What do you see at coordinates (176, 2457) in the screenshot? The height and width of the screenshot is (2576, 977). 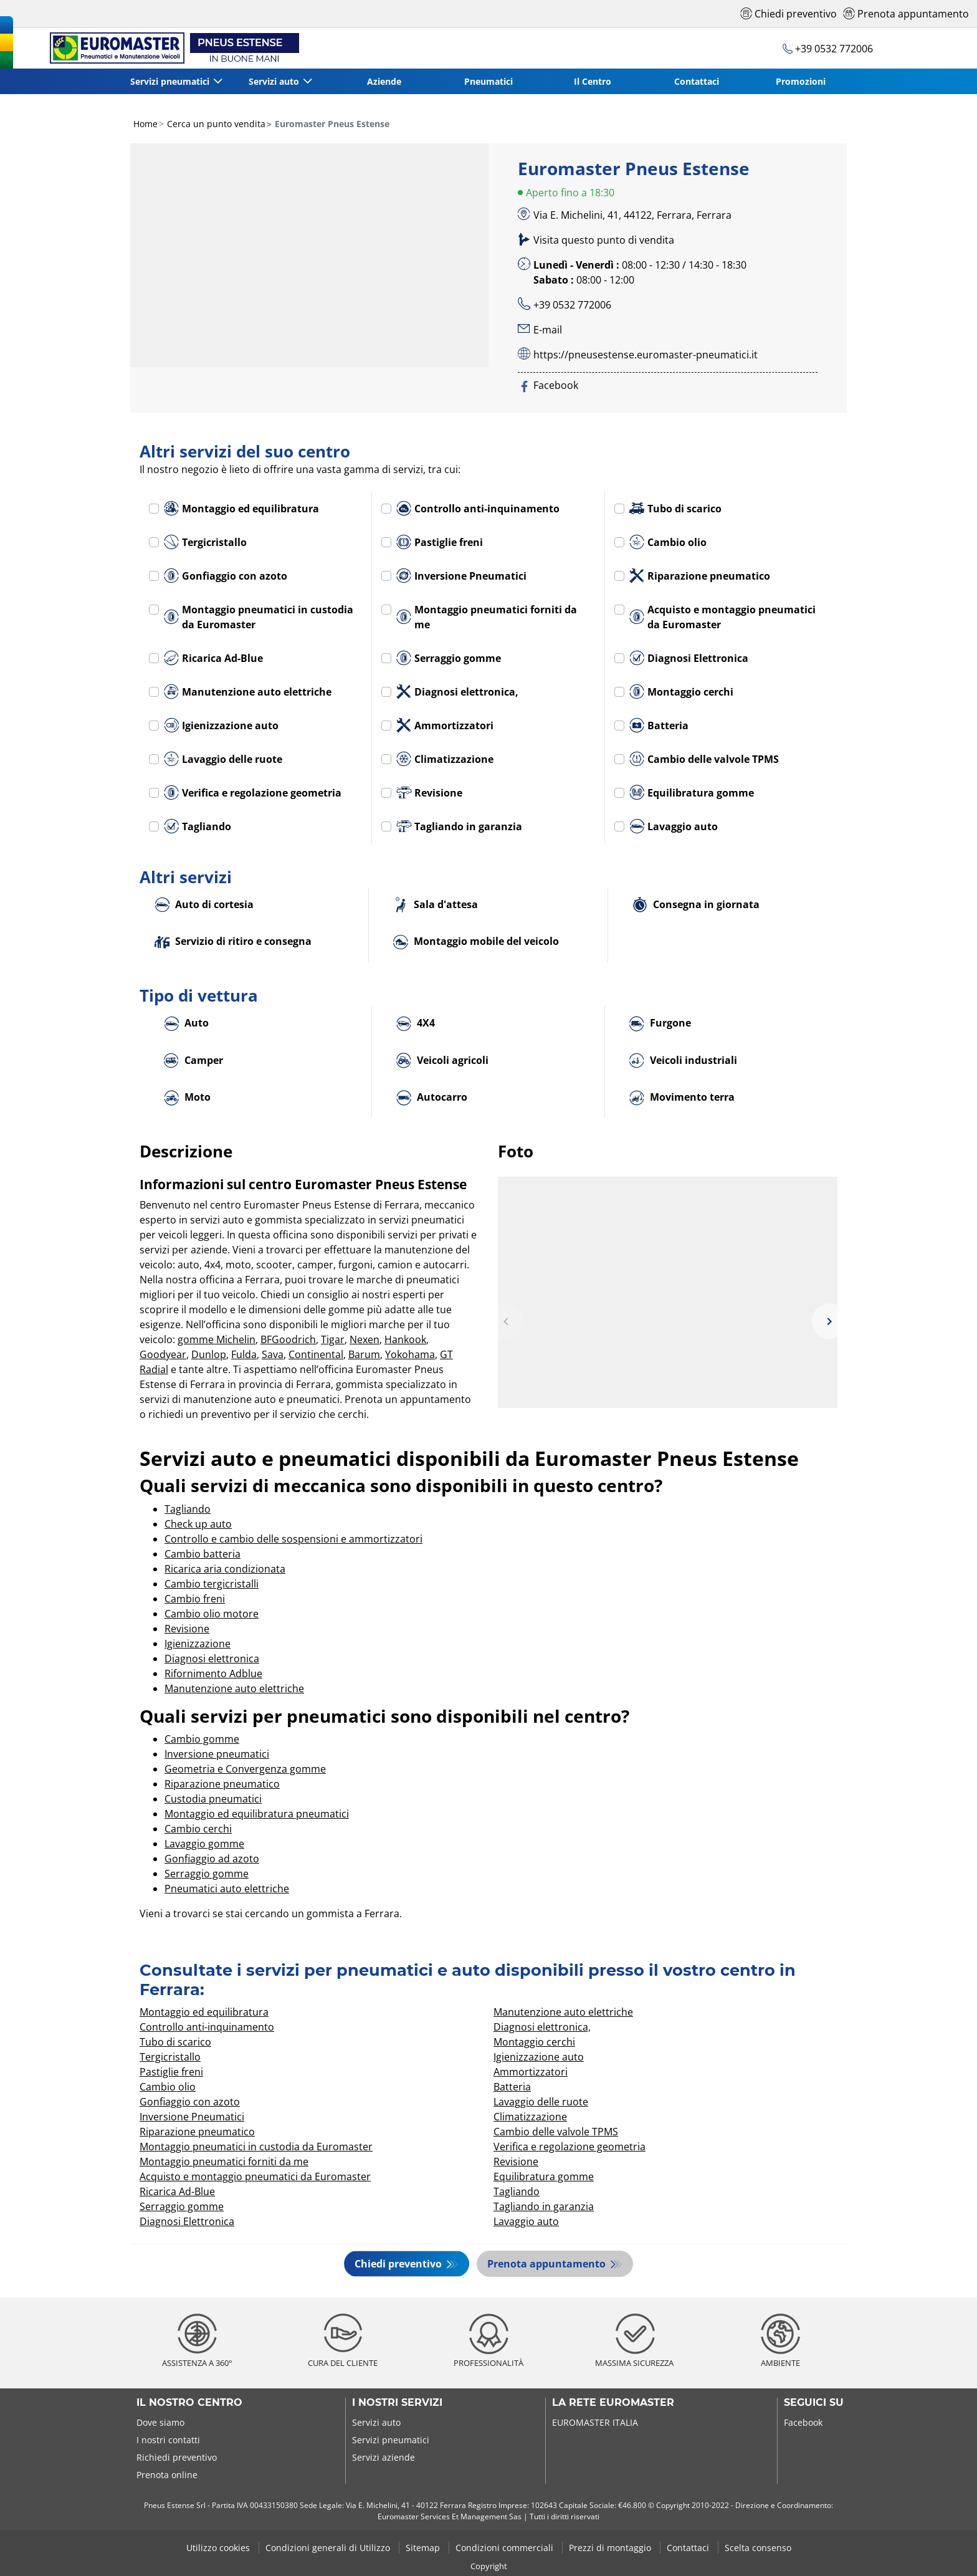 I see `Richiedi preventivo` at bounding box center [176, 2457].